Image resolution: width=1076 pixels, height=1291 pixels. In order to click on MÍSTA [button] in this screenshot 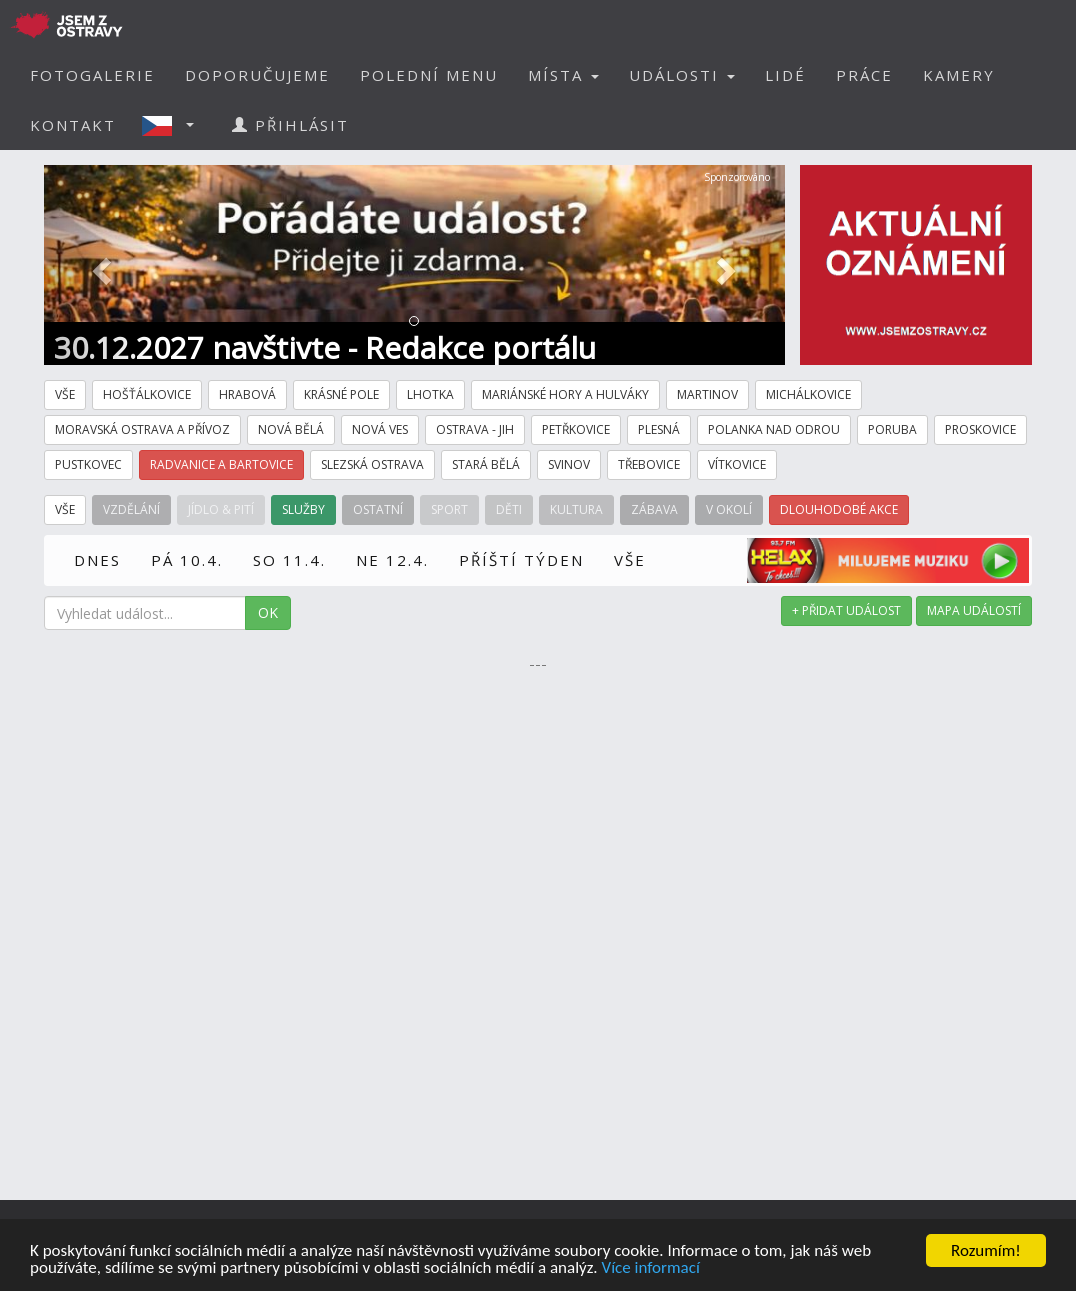, I will do `click(563, 75)`.